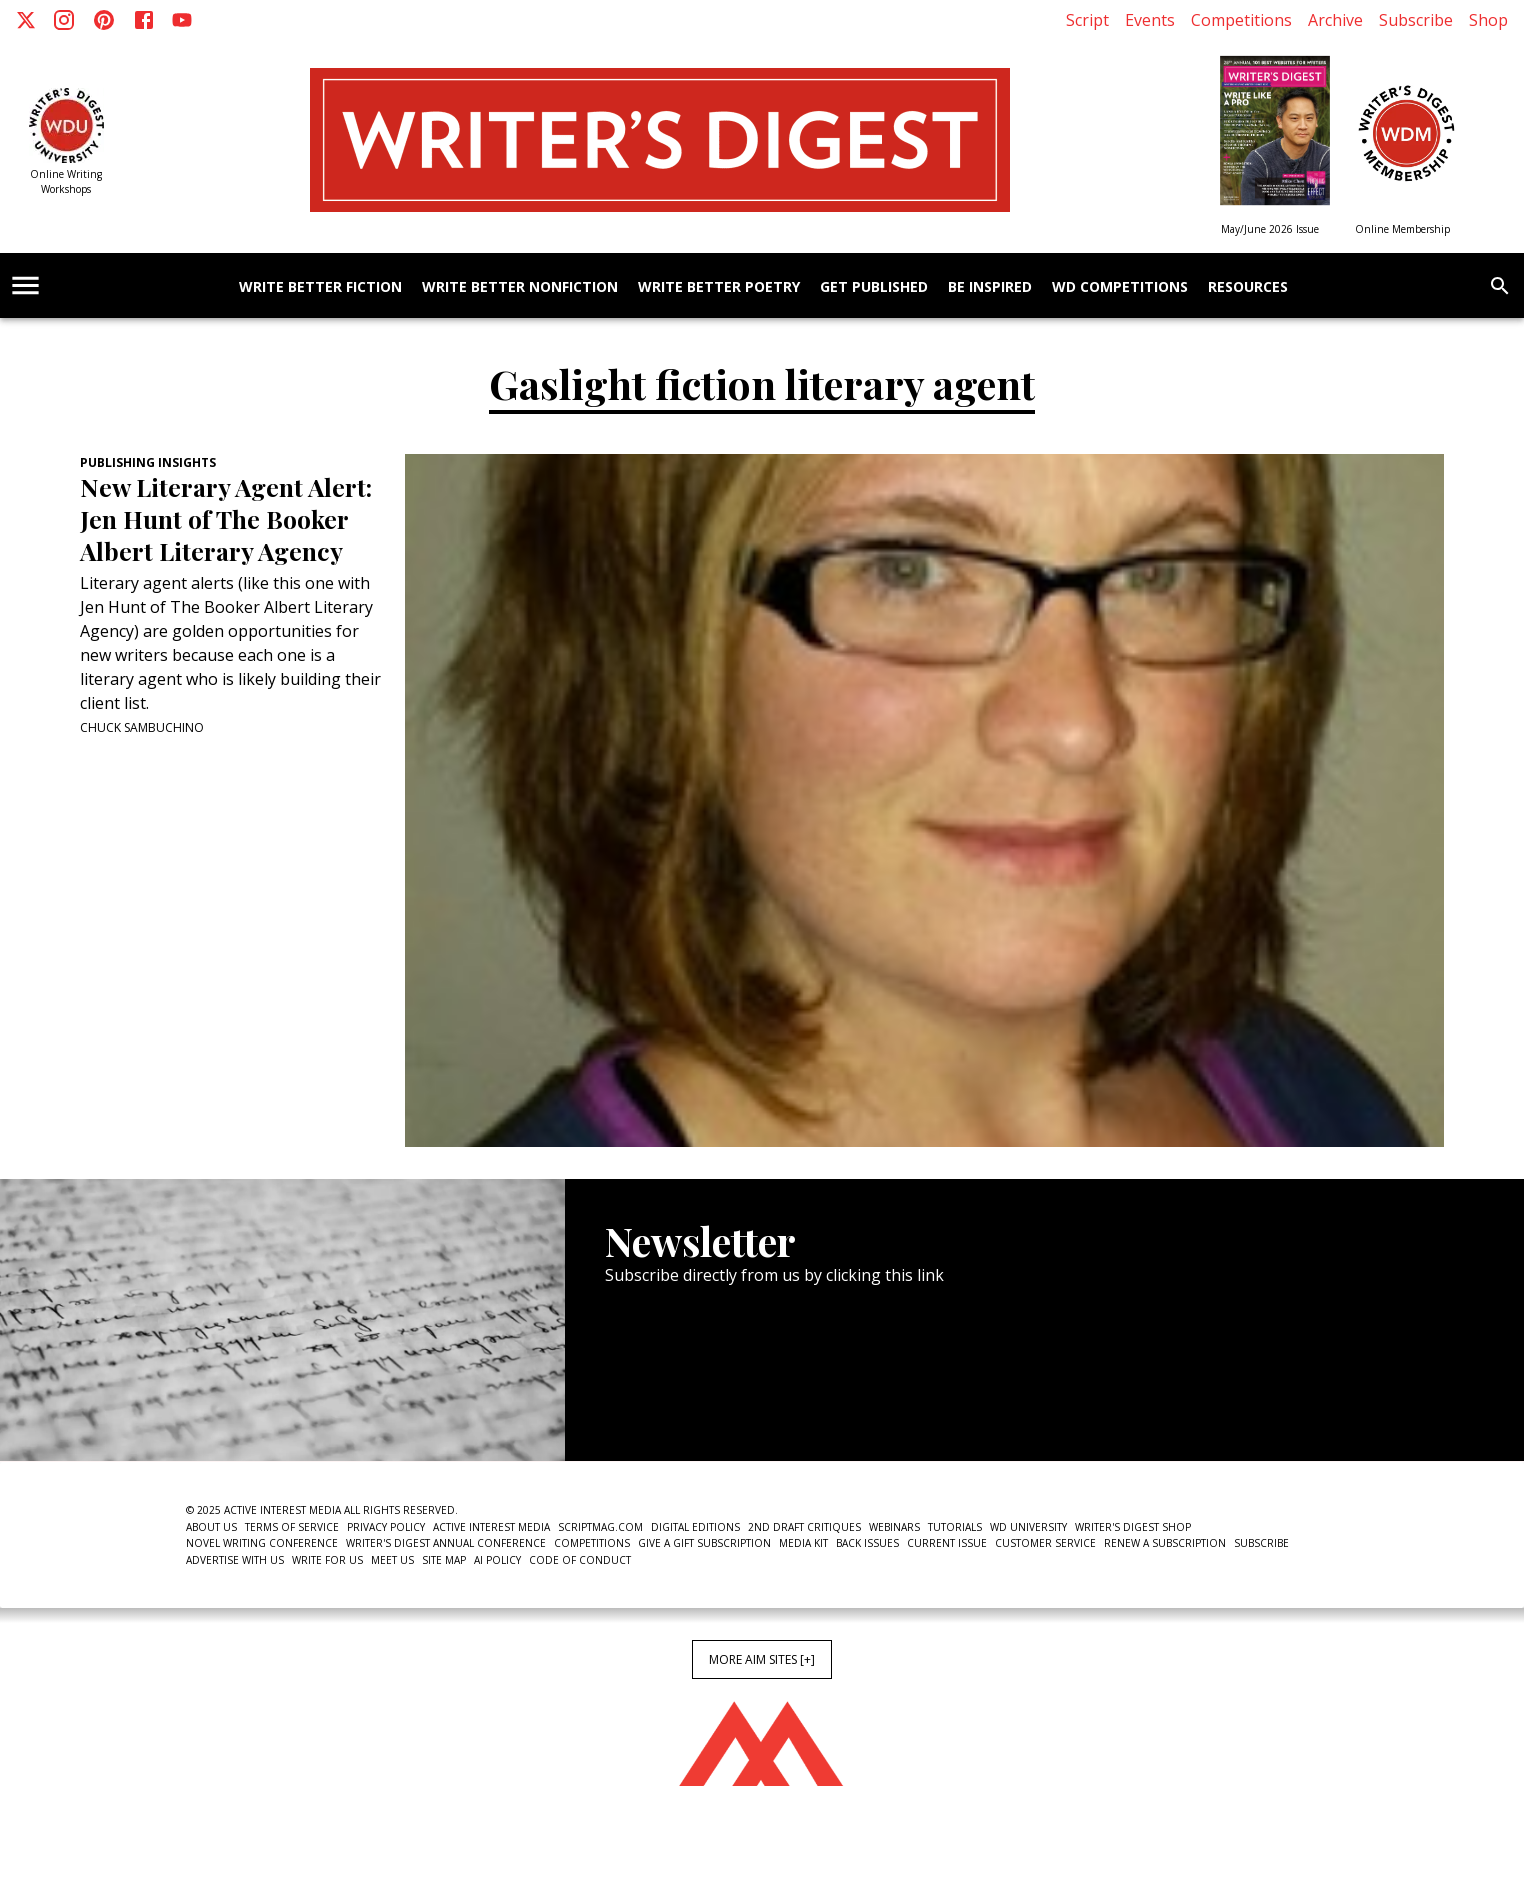  What do you see at coordinates (1335, 20) in the screenshot?
I see `Archive` at bounding box center [1335, 20].